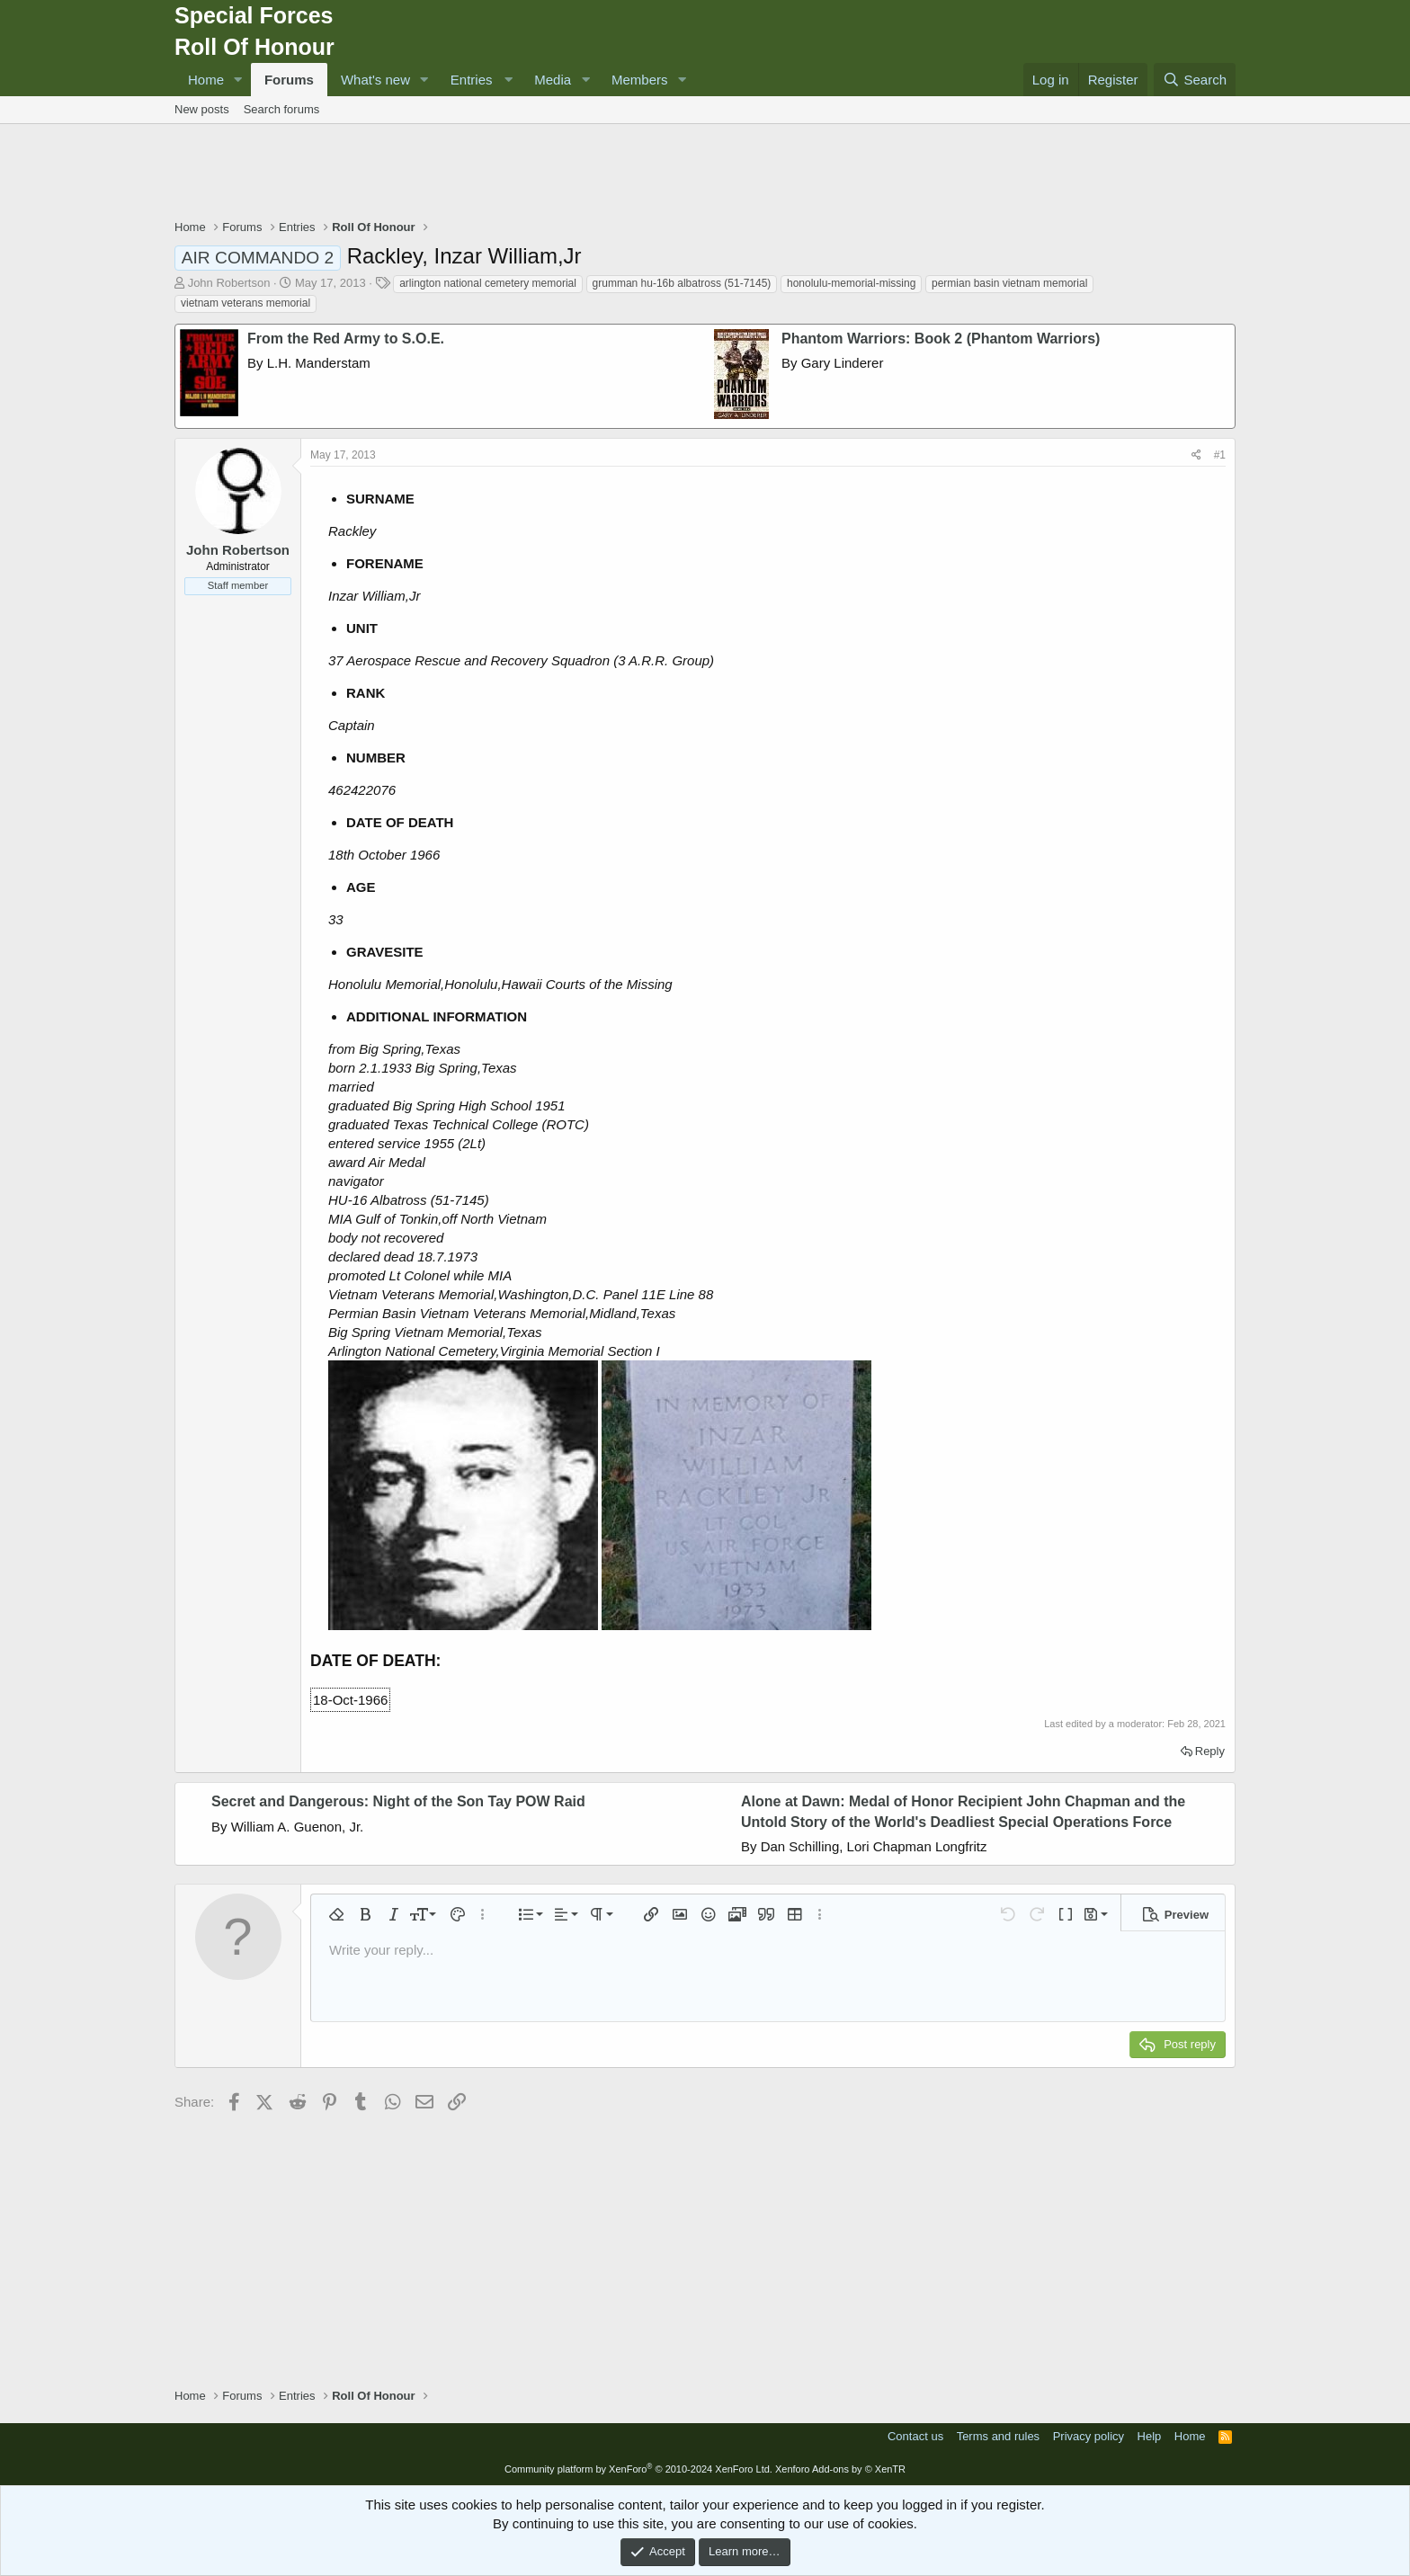  What do you see at coordinates (245, 303) in the screenshot?
I see `vietnam veterans memorial` at bounding box center [245, 303].